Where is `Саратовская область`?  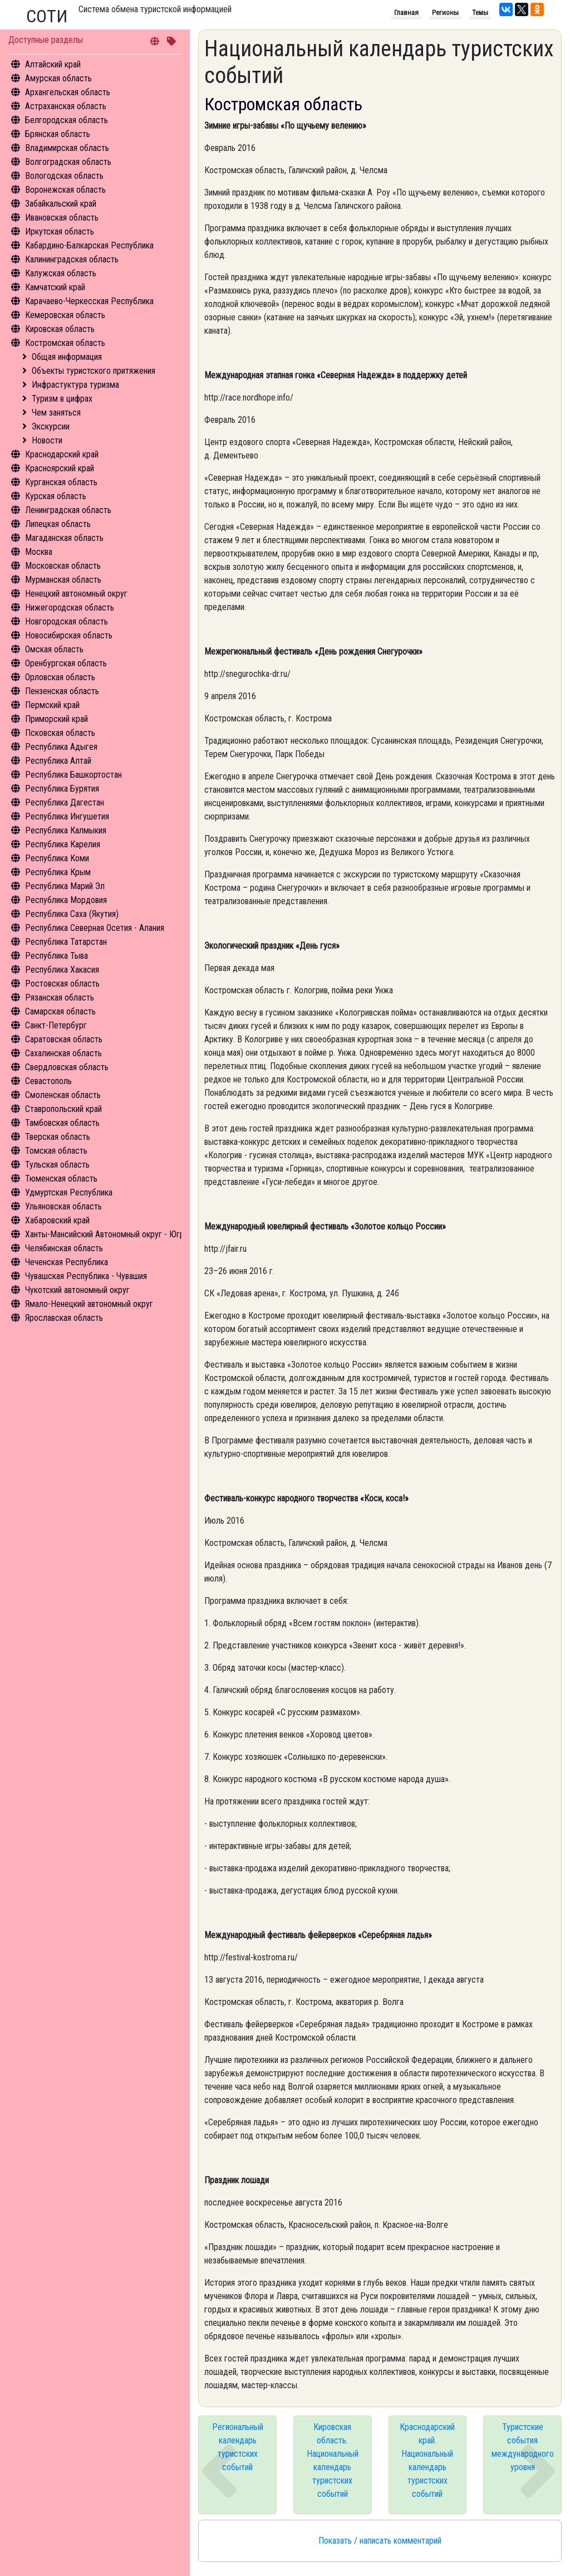
Саратовская область is located at coordinates (63, 1039).